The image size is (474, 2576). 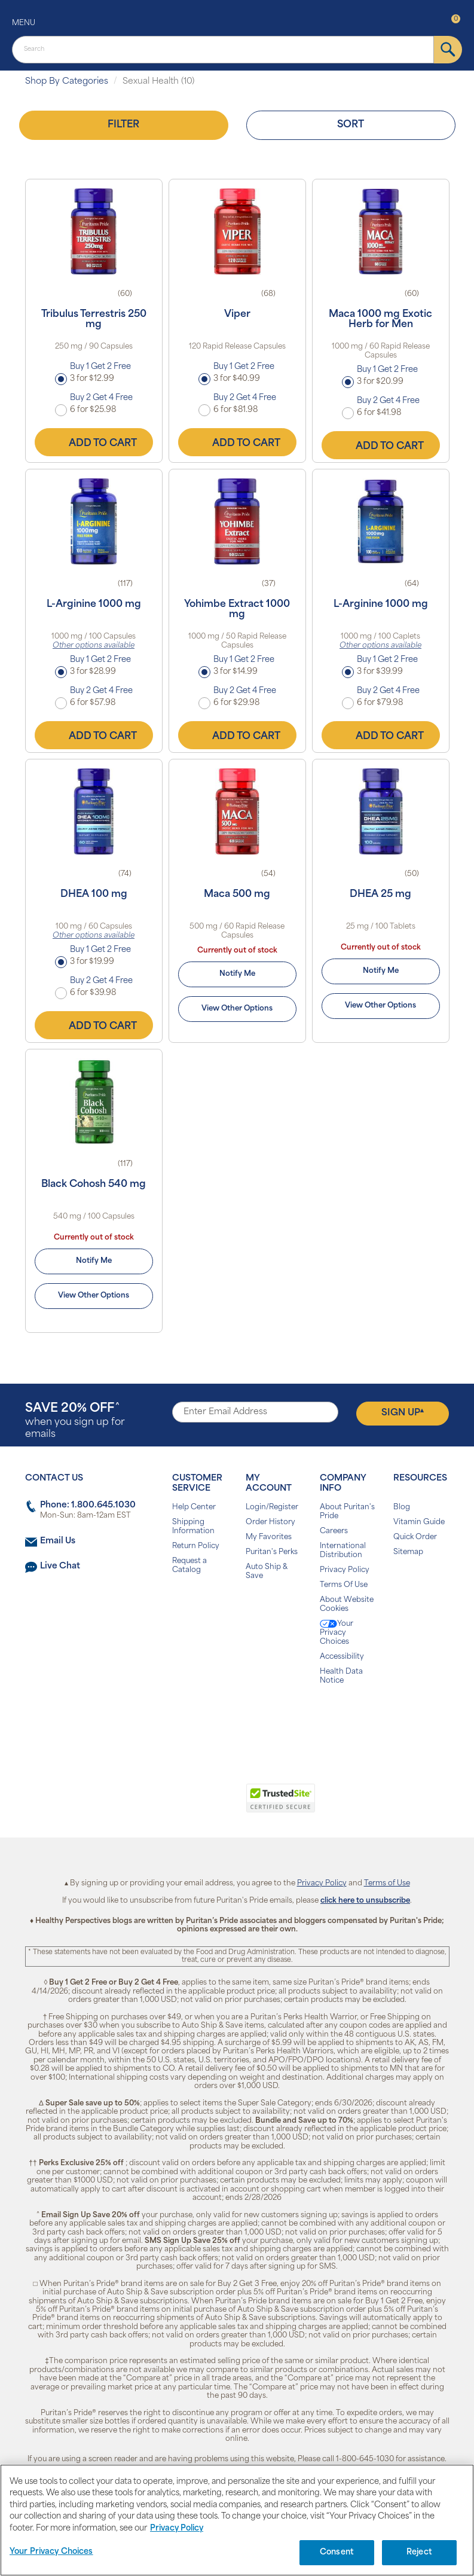 I want to click on International Distribution, so click(x=343, y=1551).